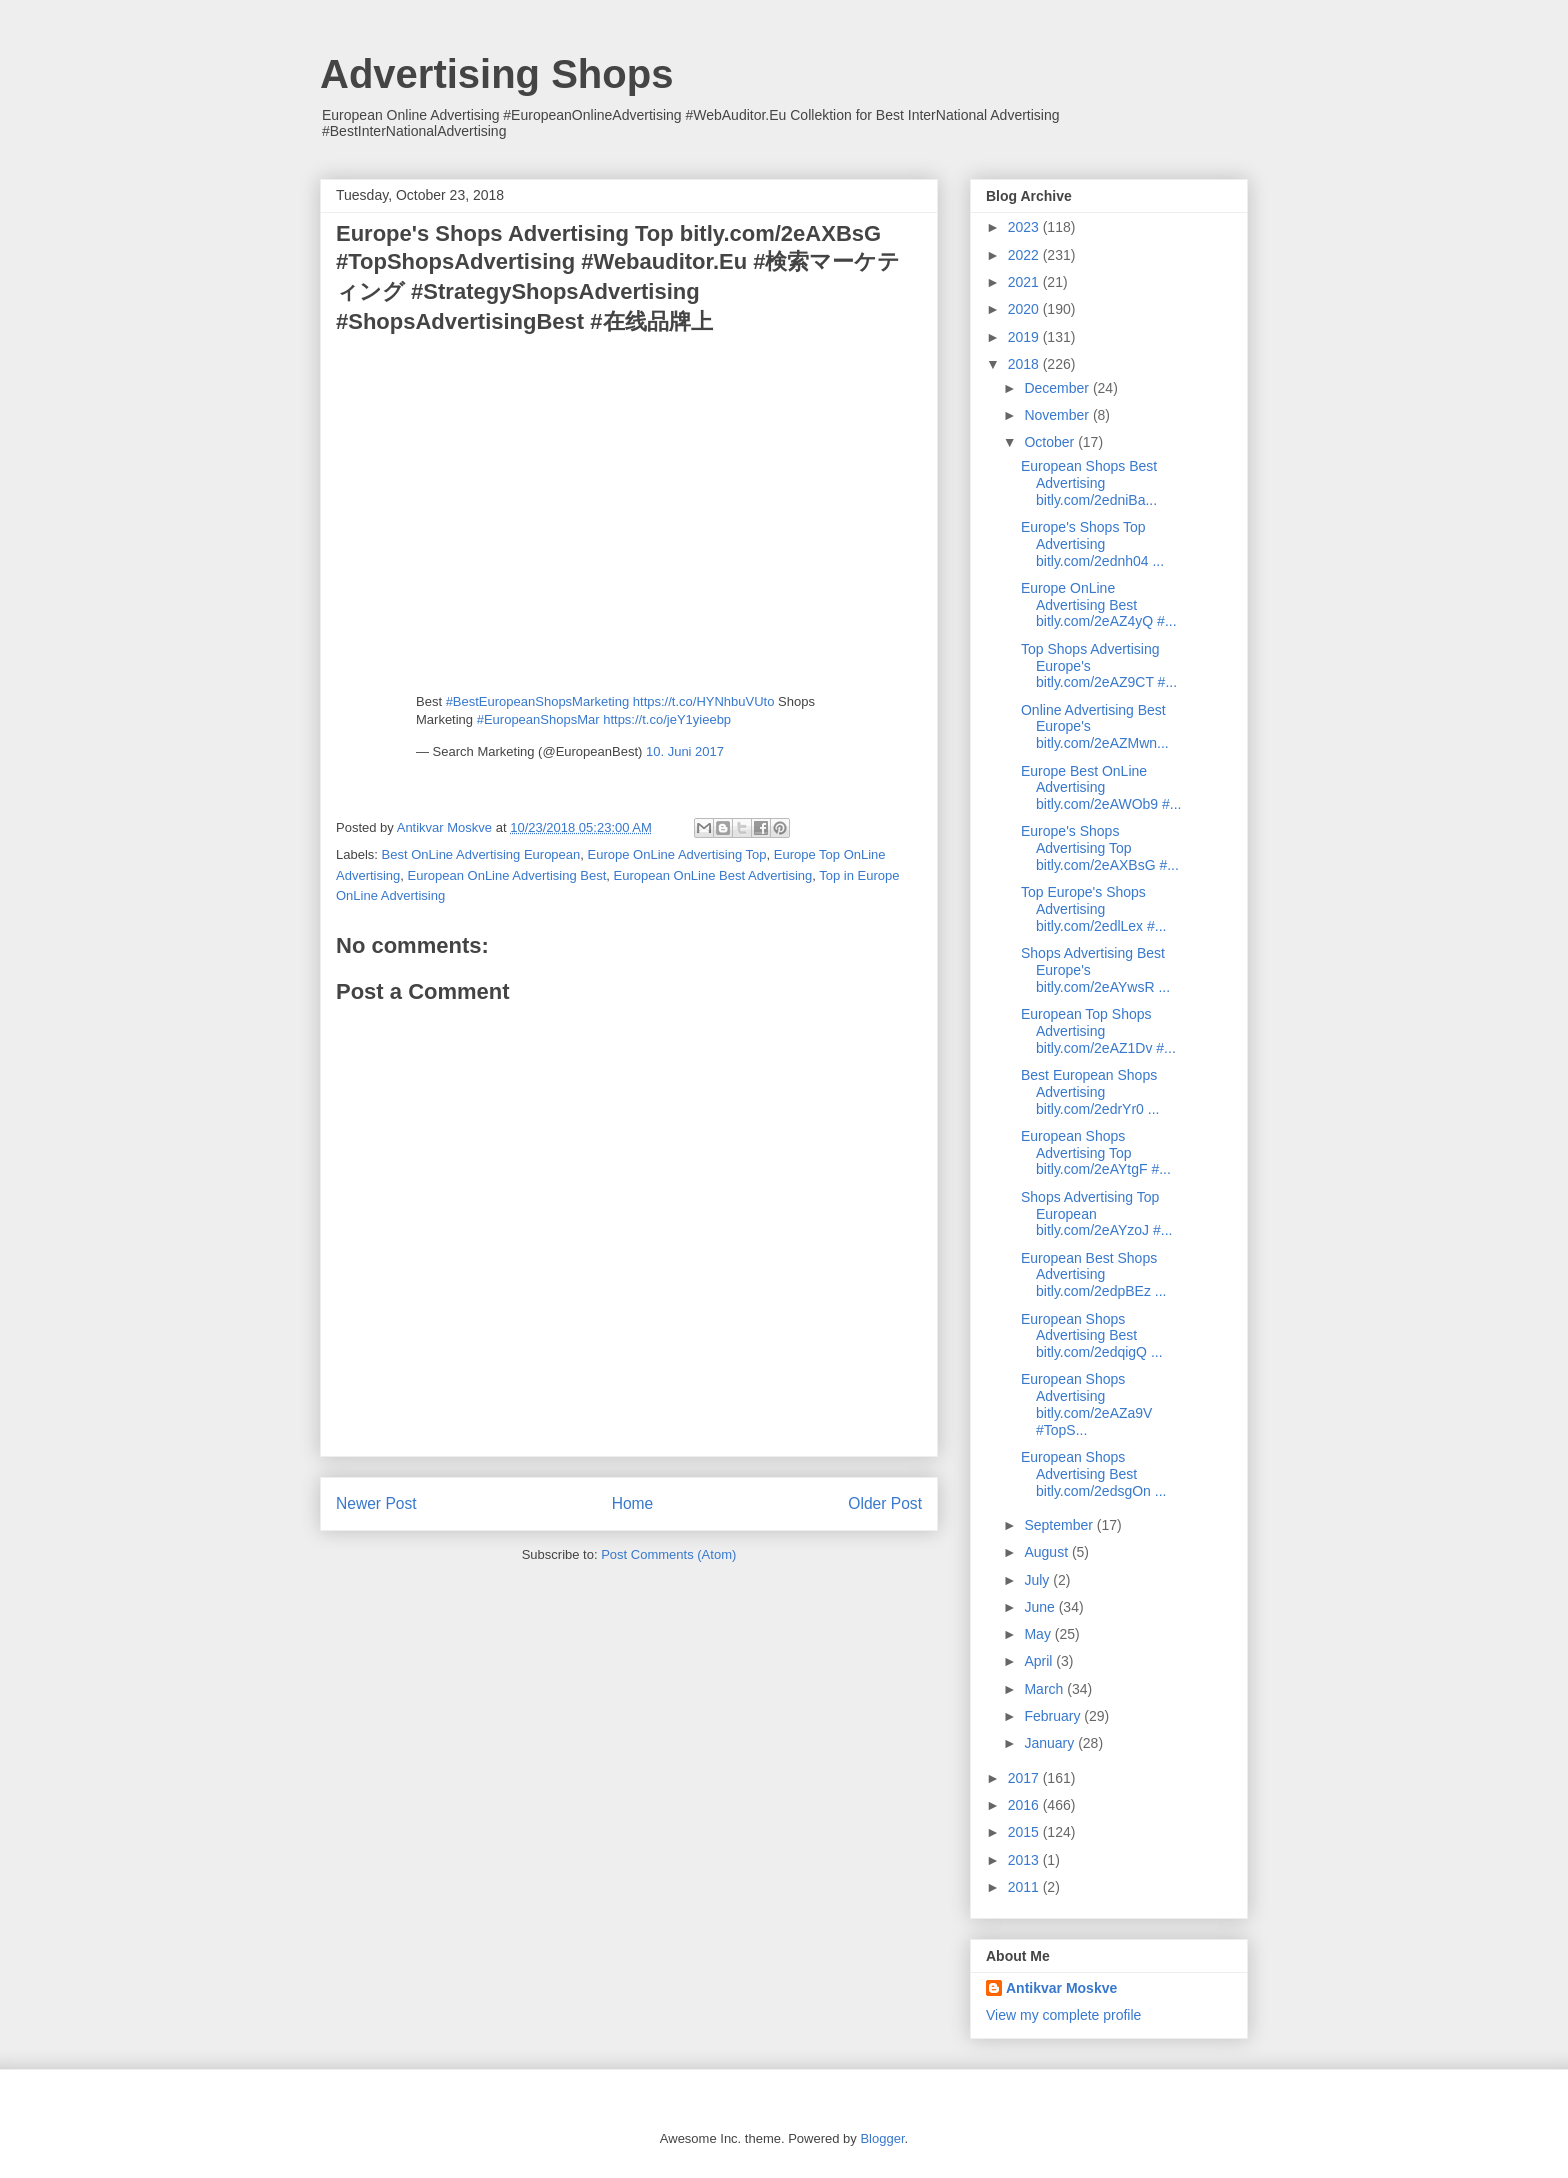 This screenshot has width=1568, height=2178. What do you see at coordinates (667, 719) in the screenshot?
I see `https://t.co/jeY1yieebp` at bounding box center [667, 719].